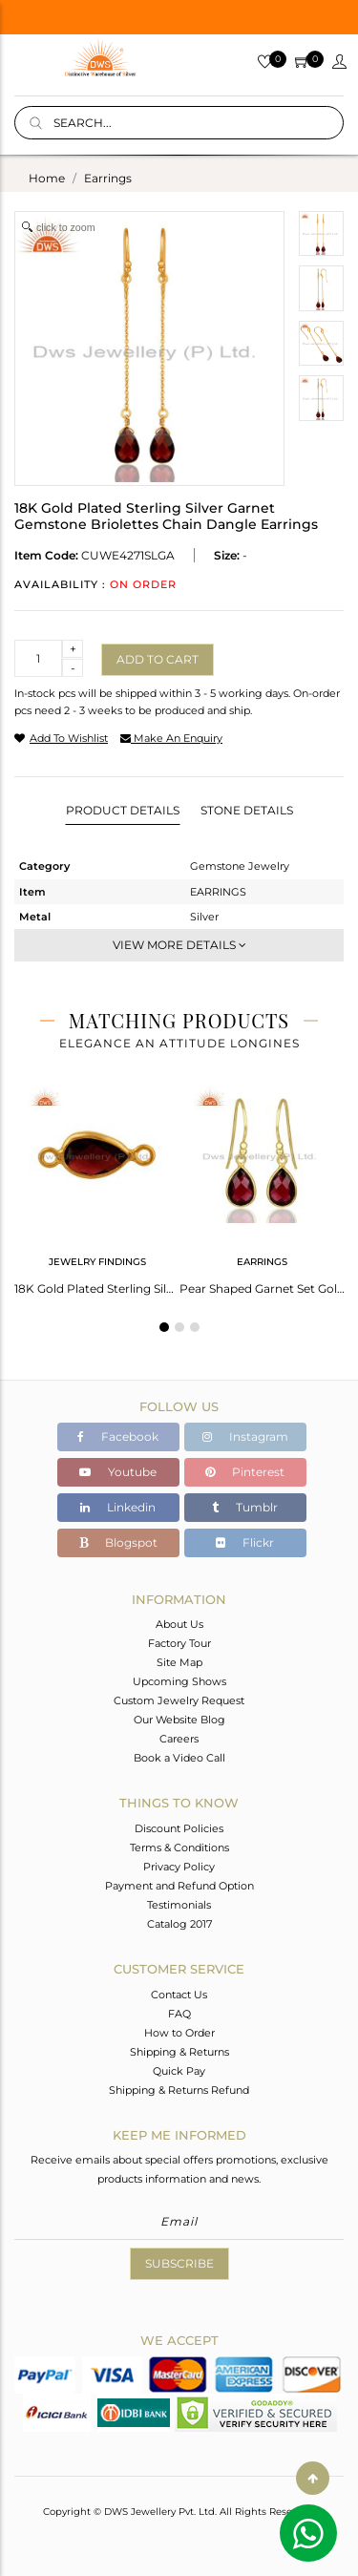 This screenshot has height=2576, width=358. I want to click on Youtube, so click(118, 1472).